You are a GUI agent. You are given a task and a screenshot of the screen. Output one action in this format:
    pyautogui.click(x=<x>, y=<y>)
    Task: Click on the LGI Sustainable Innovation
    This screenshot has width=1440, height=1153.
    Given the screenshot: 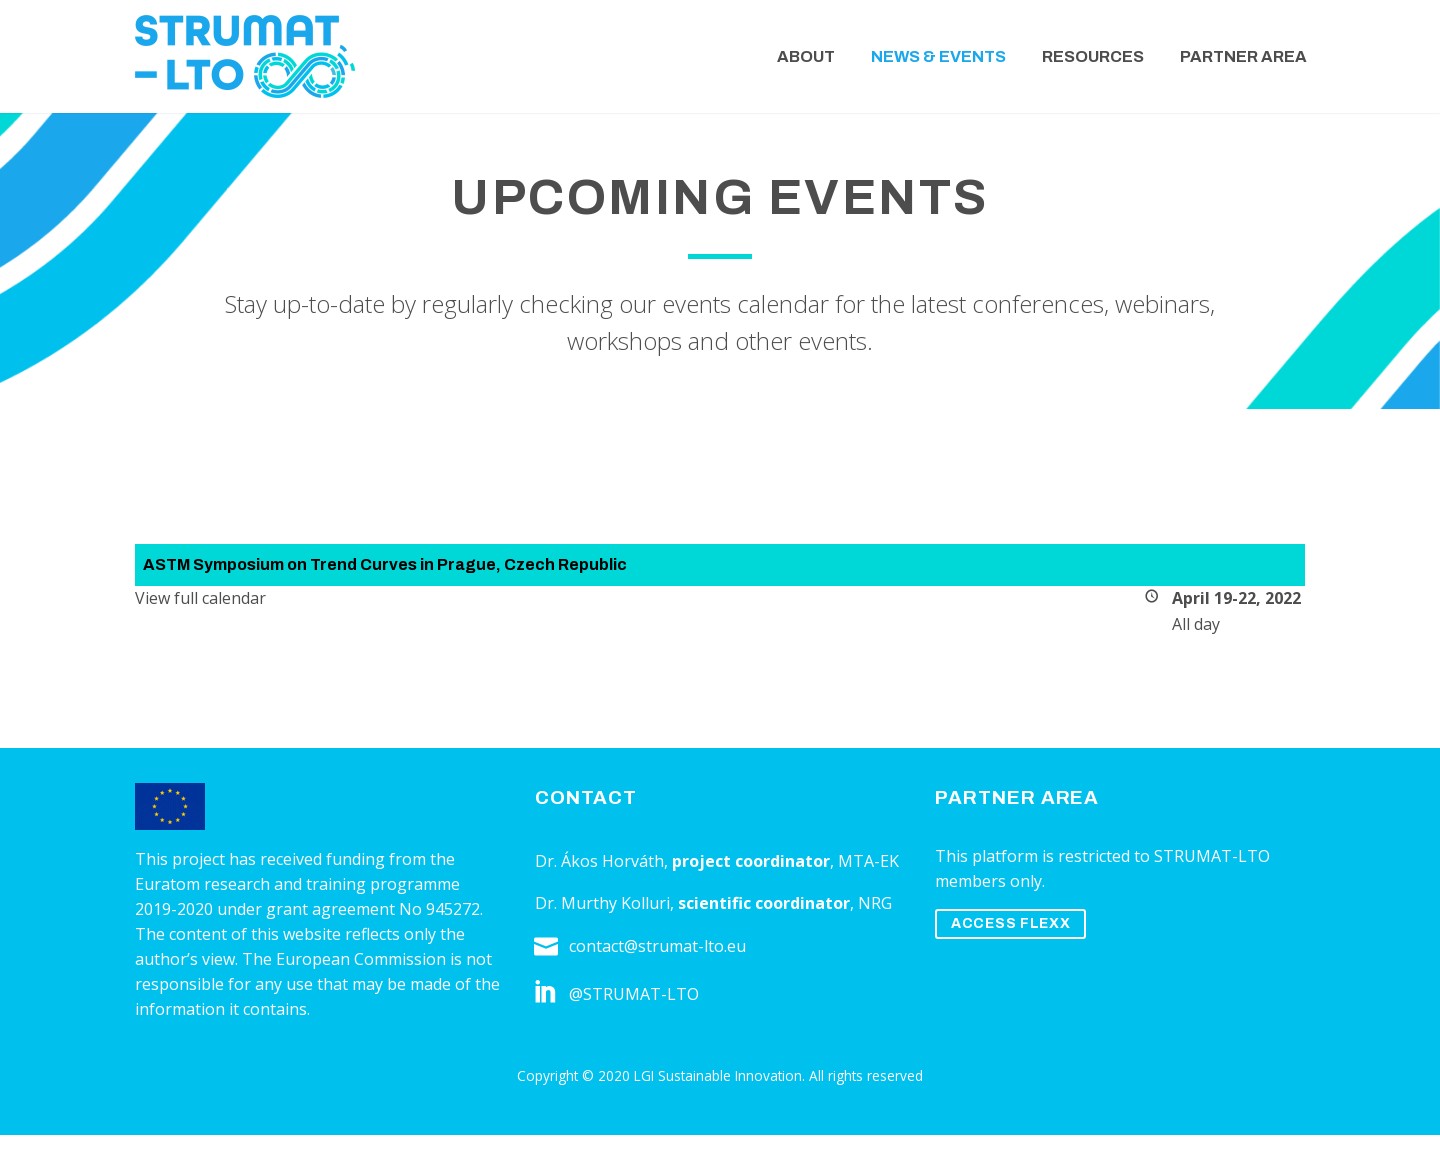 What is the action you would take?
    pyautogui.click(x=718, y=1075)
    